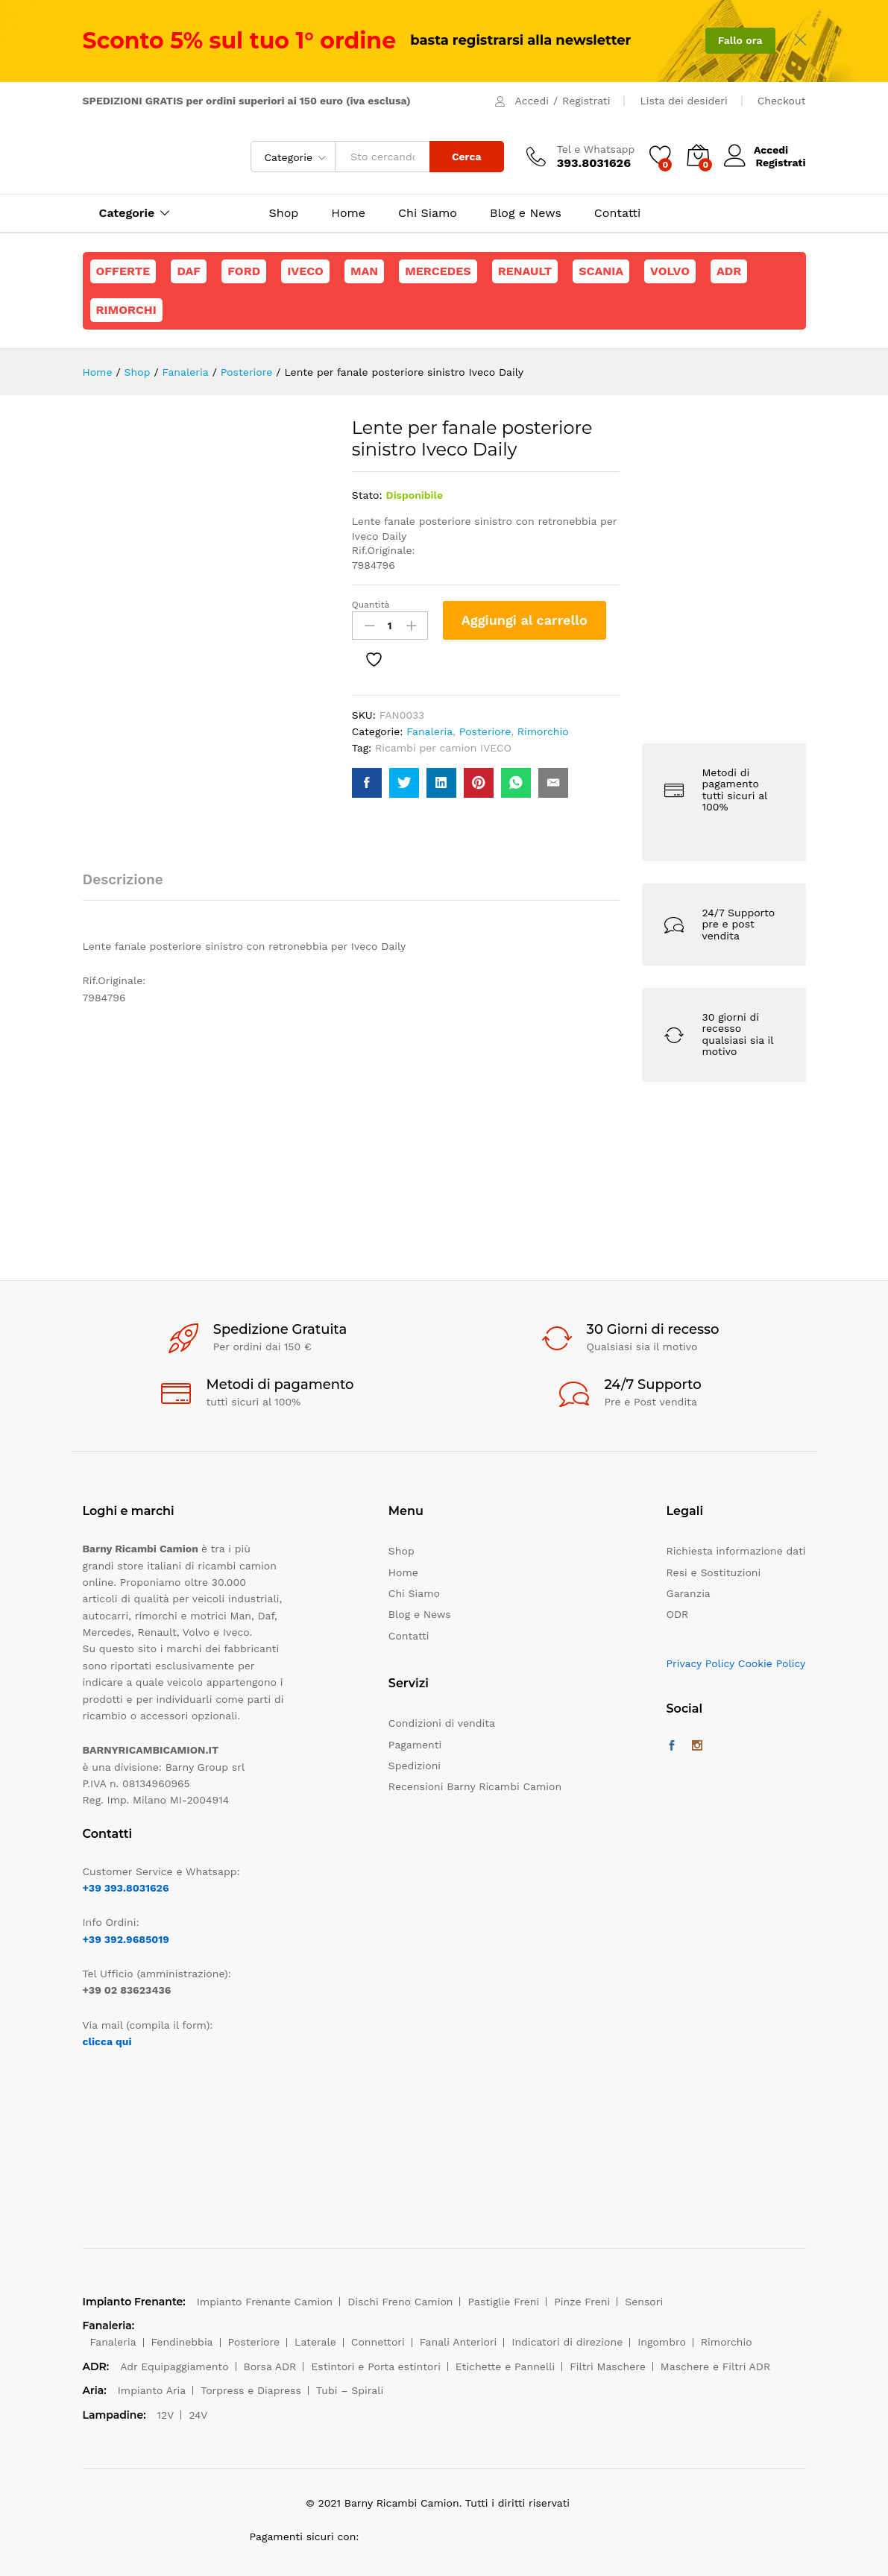  Describe the element at coordinates (689, 1593) in the screenshot. I see `Garanzia` at that location.